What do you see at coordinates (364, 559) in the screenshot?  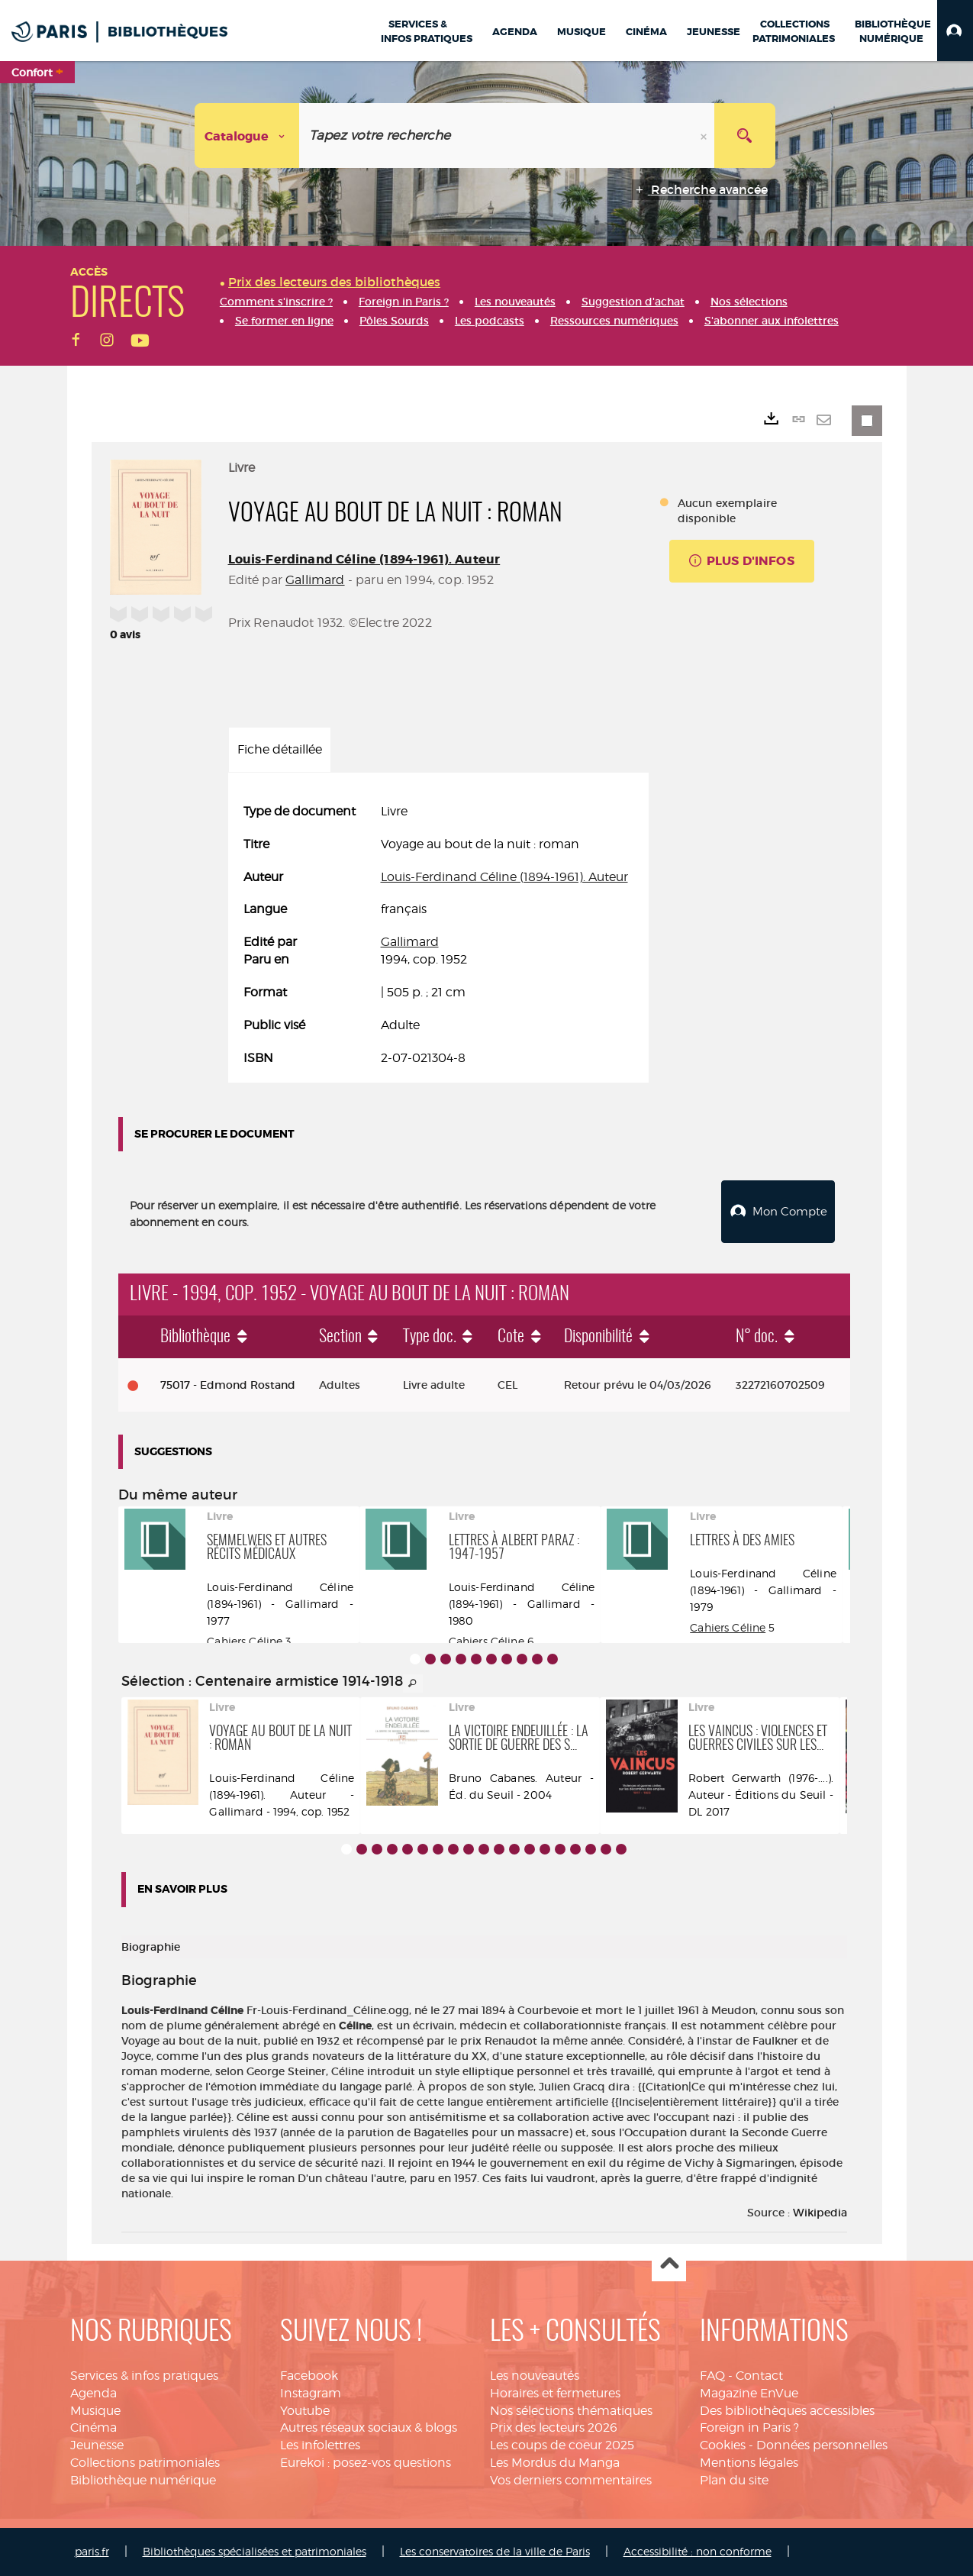 I see `Louis-Ferdinand Céline (1894-1961). Auteur` at bounding box center [364, 559].